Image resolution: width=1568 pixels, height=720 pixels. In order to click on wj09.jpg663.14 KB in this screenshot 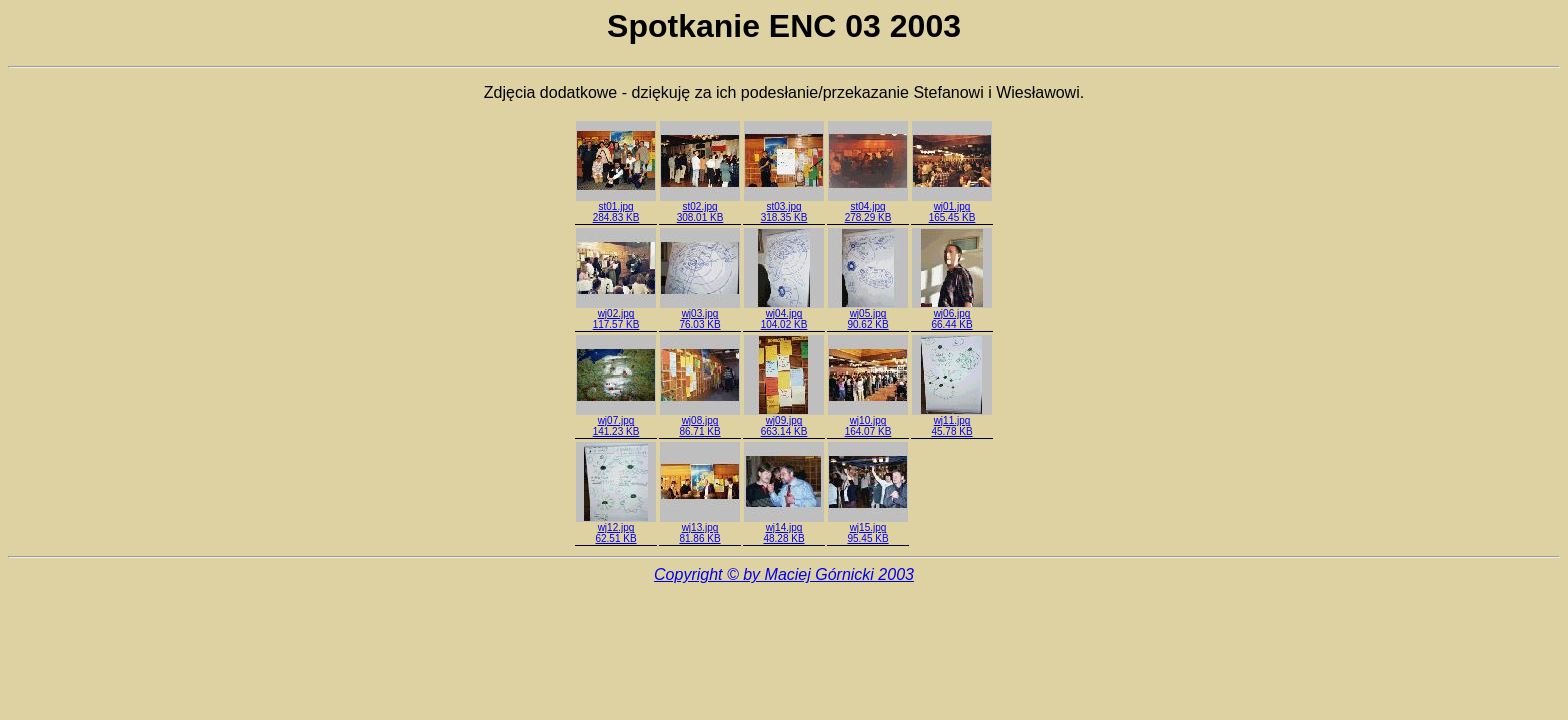, I will do `click(784, 421)`.